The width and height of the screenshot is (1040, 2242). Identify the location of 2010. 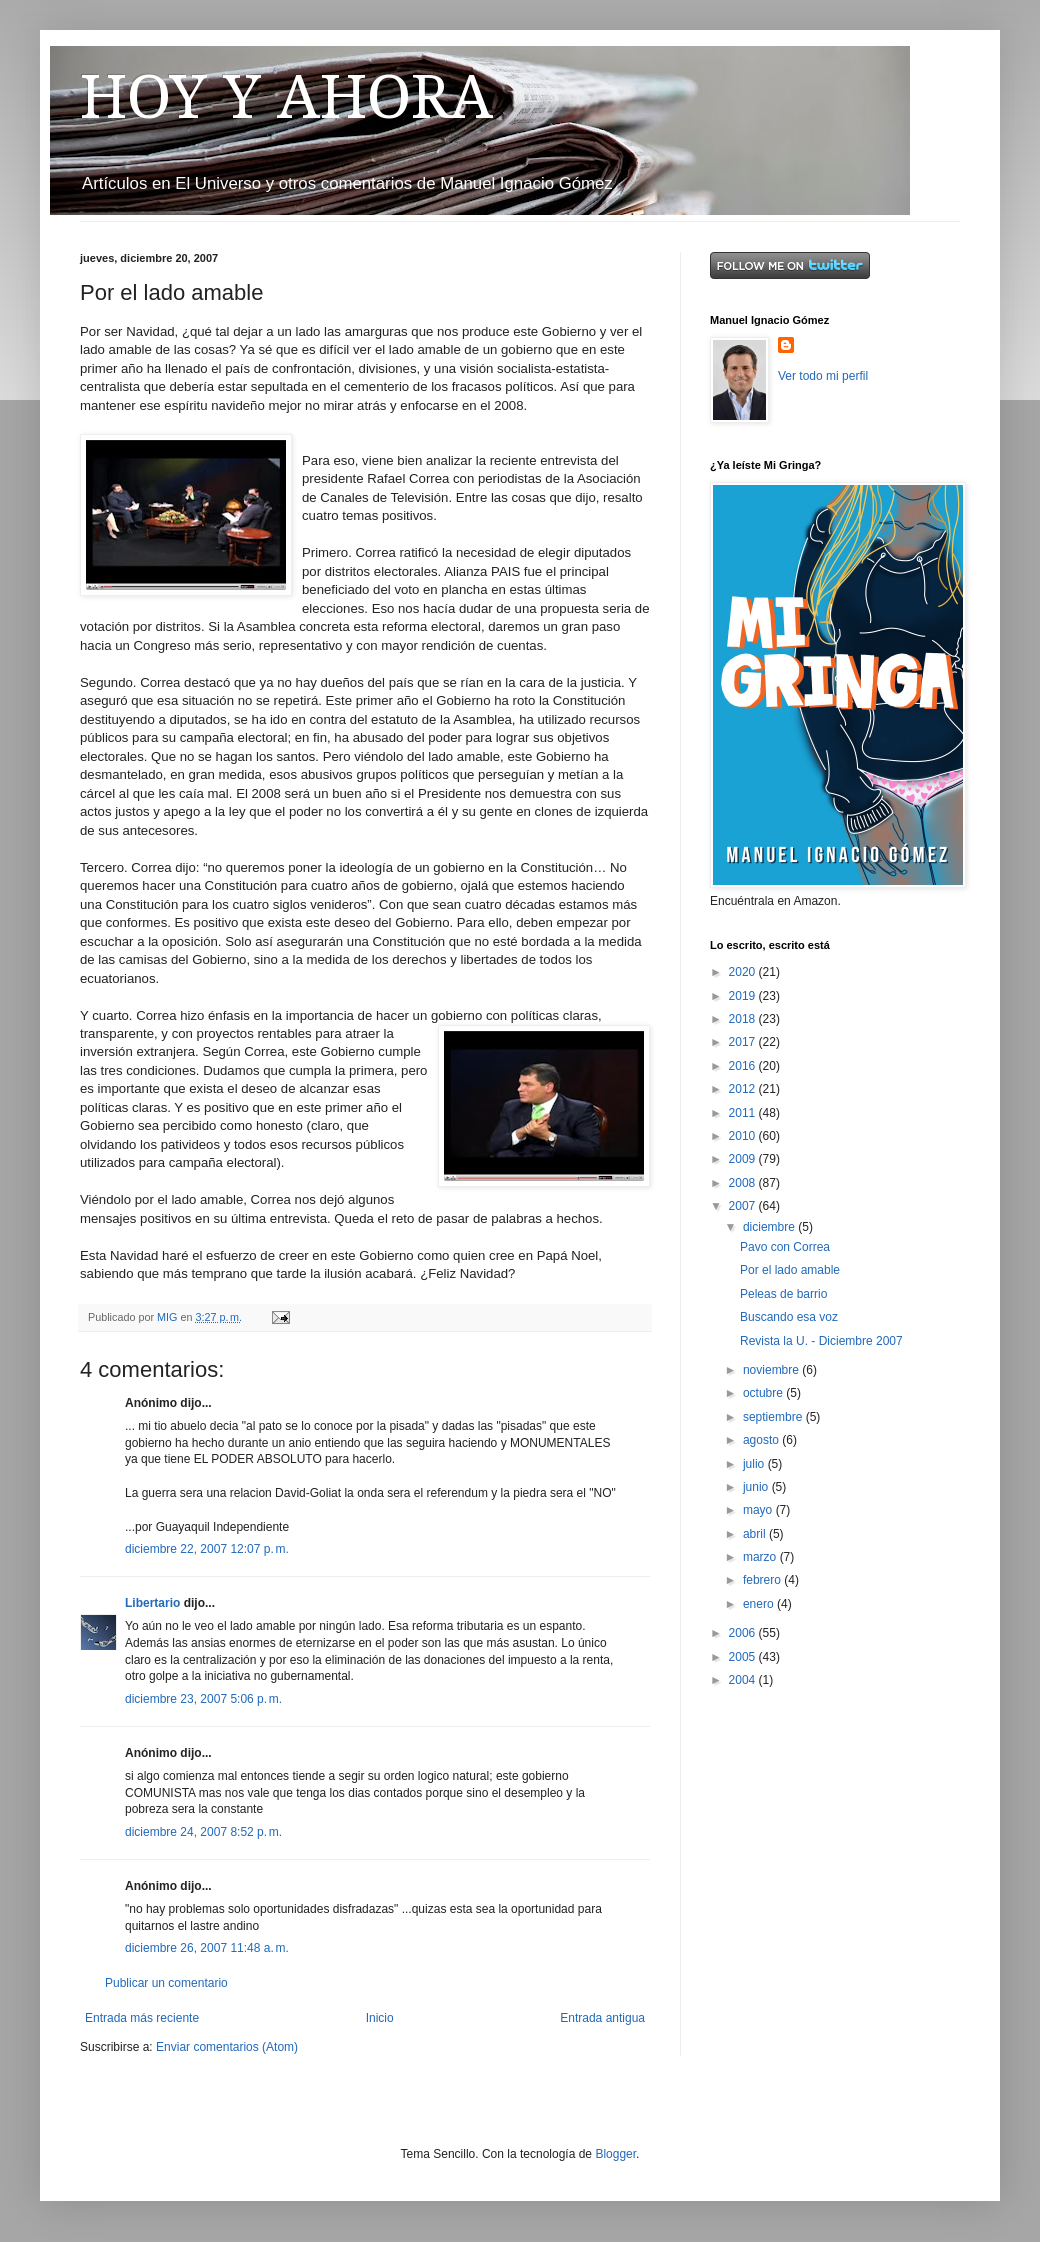
(744, 1136).